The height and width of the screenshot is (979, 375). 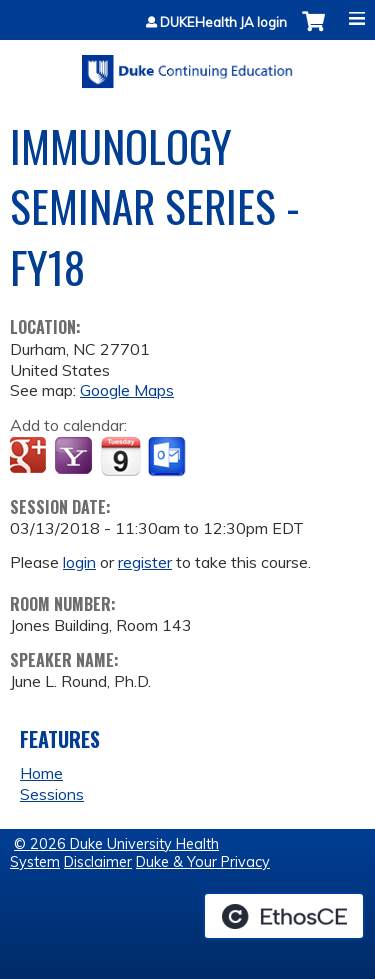 I want to click on DUKEHealth JA login, so click(x=223, y=22).